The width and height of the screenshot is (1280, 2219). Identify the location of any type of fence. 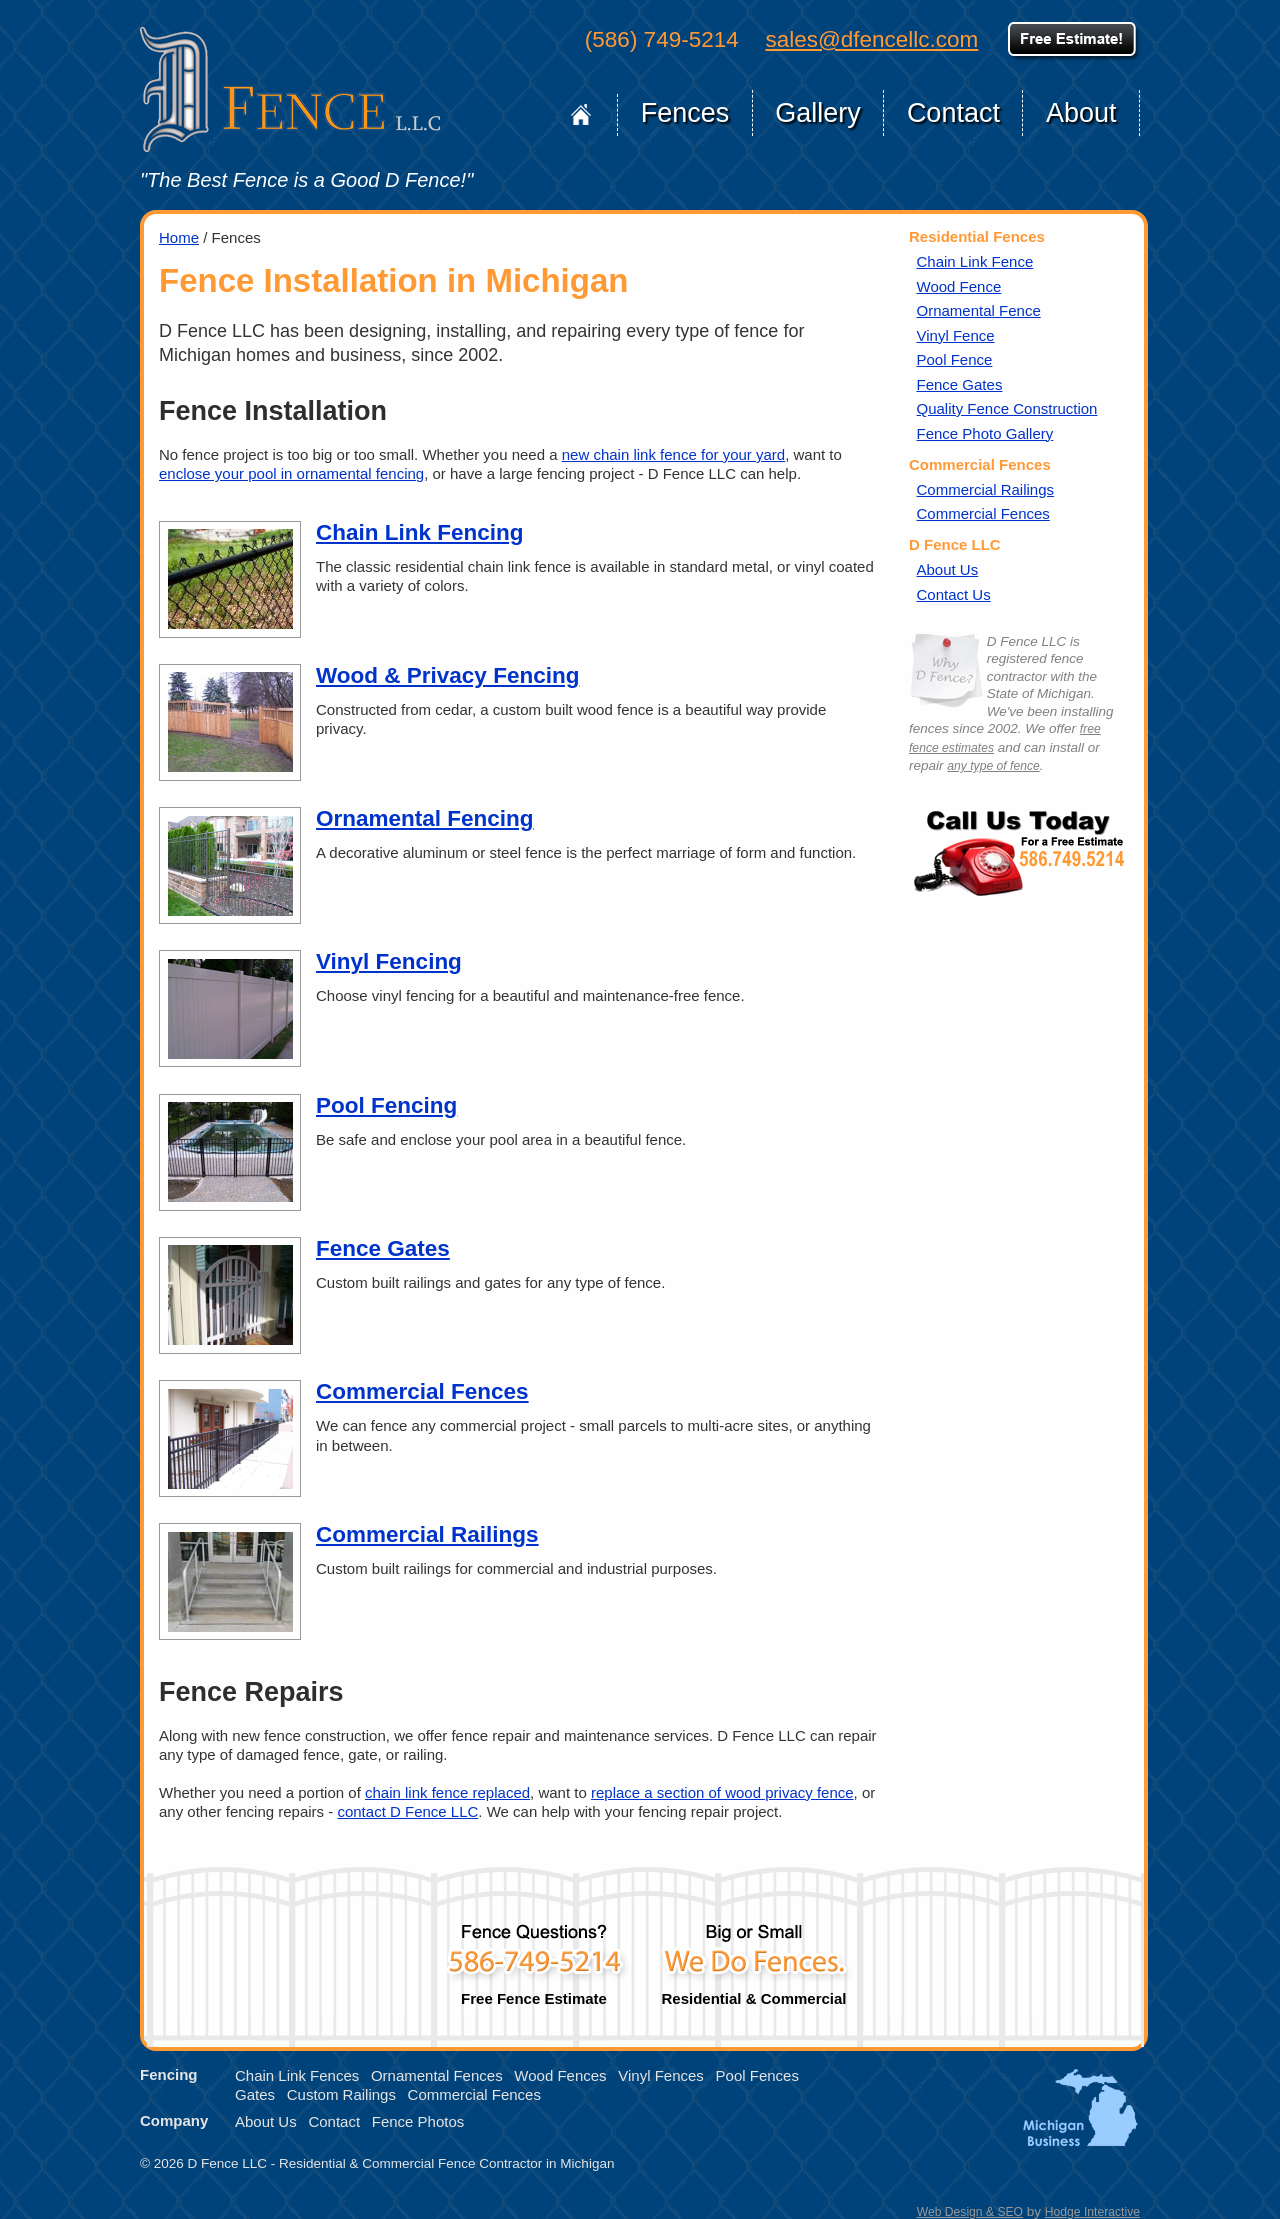
(993, 766).